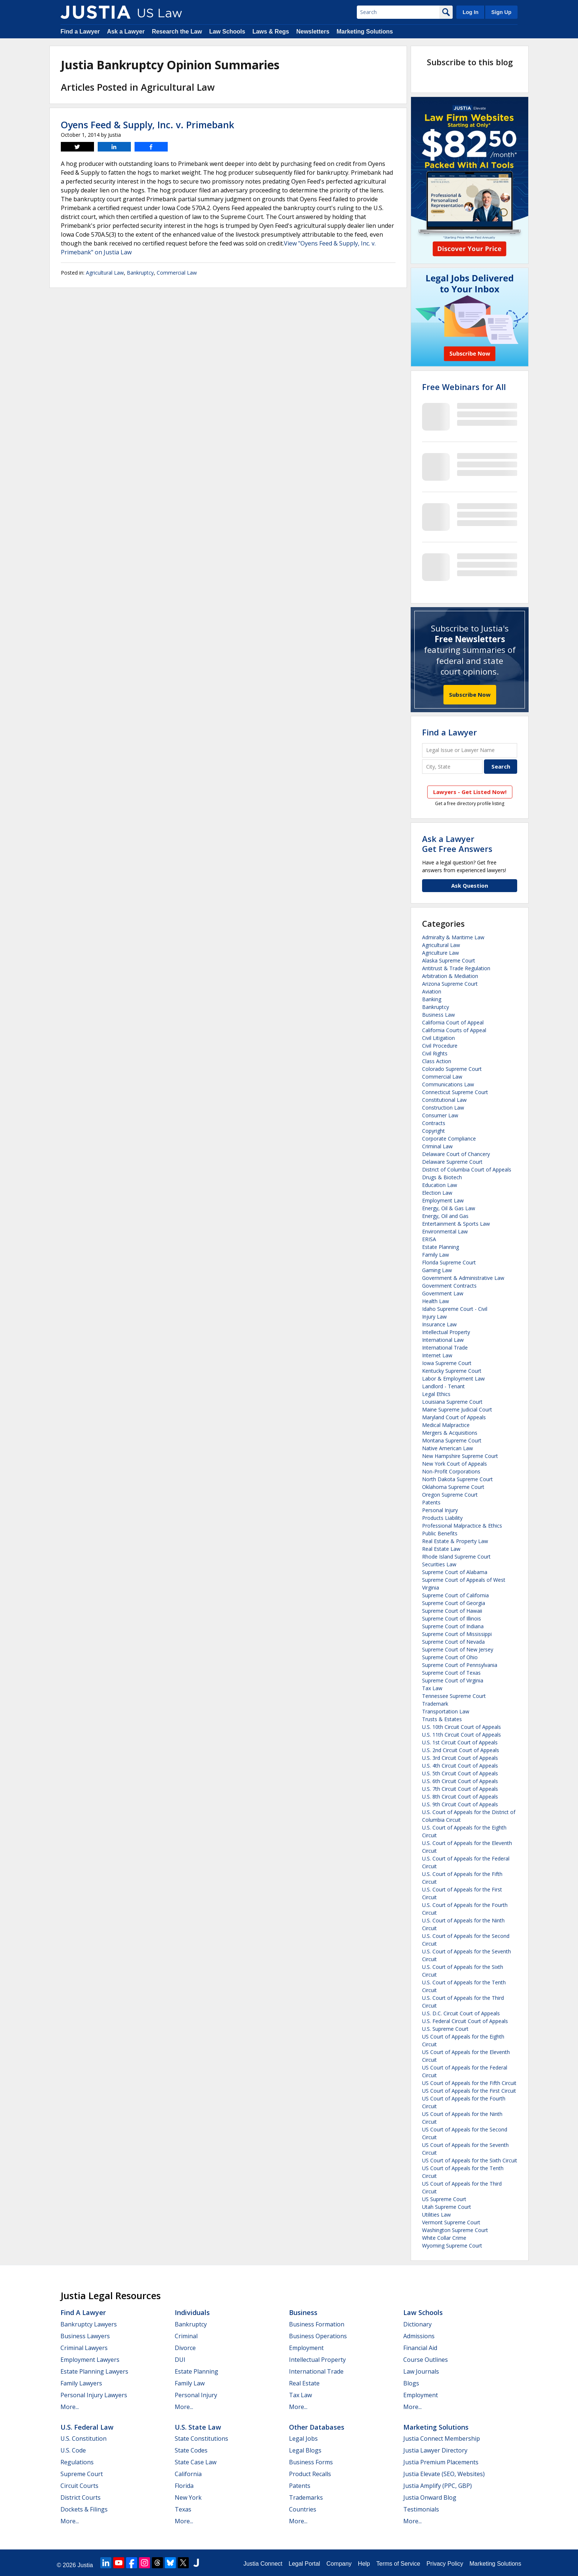  What do you see at coordinates (147, 124) in the screenshot?
I see `Oyens Feed & Supply, Inc. v. Primebank` at bounding box center [147, 124].